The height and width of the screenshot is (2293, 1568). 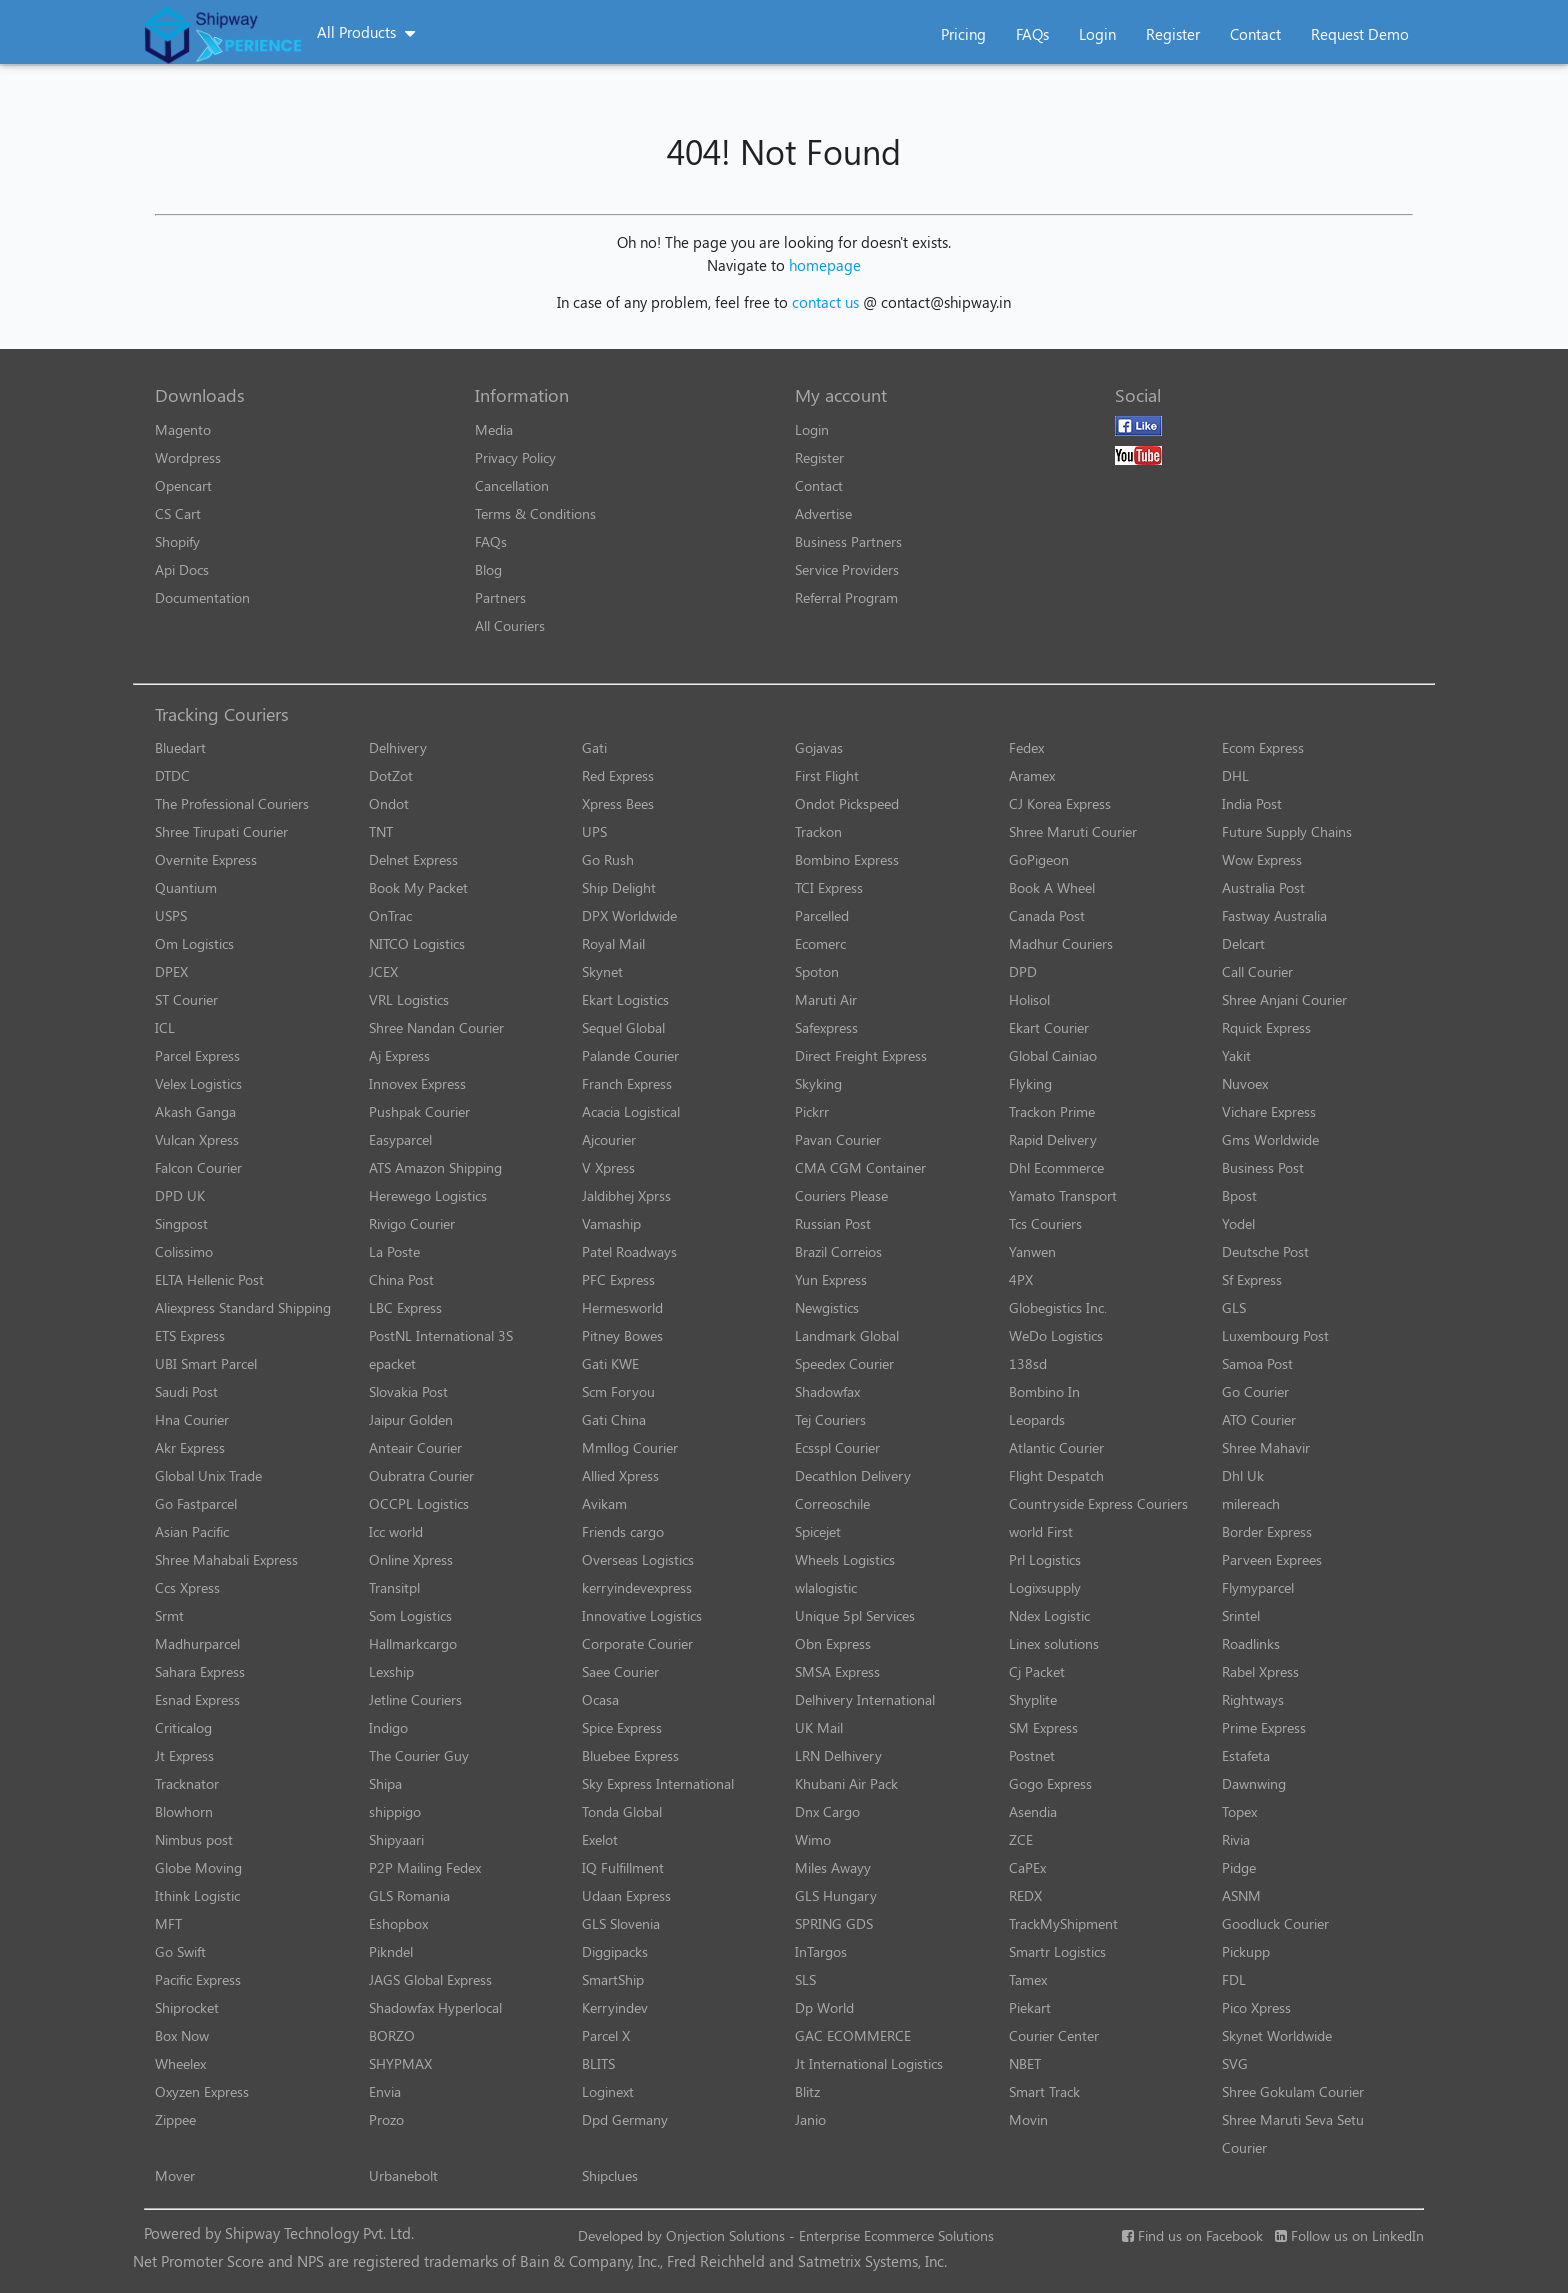 I want to click on TCI Express, so click(x=829, y=887).